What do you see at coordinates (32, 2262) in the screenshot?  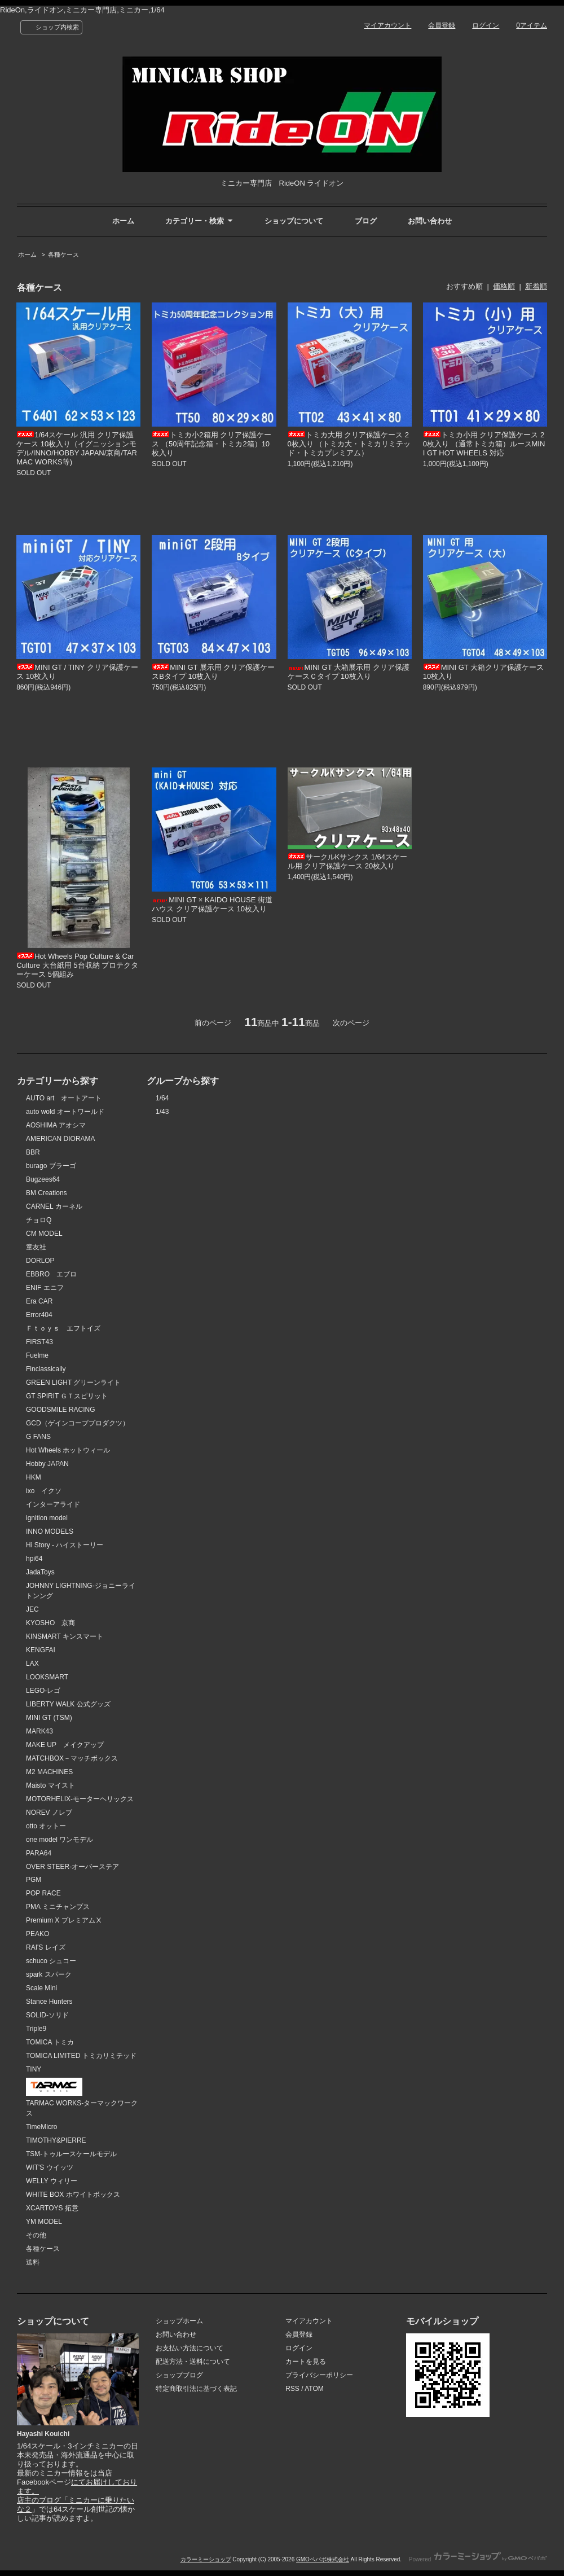 I see `送料` at bounding box center [32, 2262].